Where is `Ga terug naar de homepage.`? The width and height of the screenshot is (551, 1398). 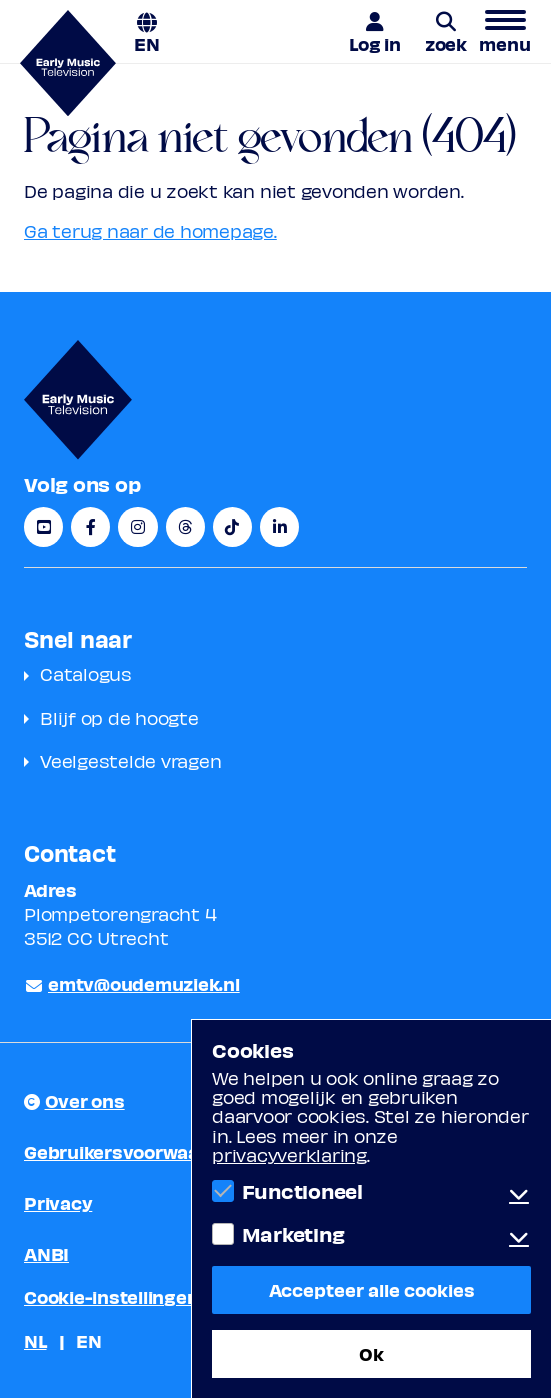
Ga terug naar de homepage. is located at coordinates (150, 230).